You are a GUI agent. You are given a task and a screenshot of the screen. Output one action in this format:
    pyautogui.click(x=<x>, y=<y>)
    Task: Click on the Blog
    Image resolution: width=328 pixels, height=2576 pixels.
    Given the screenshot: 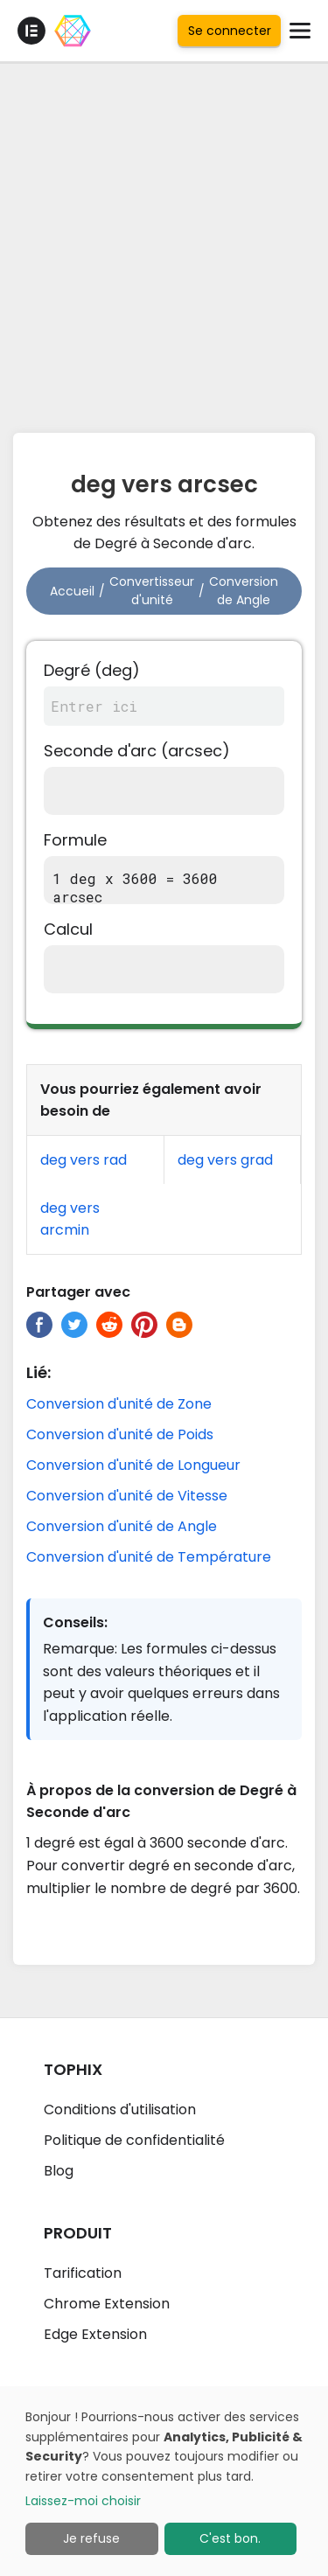 What is the action you would take?
    pyautogui.click(x=58, y=2171)
    